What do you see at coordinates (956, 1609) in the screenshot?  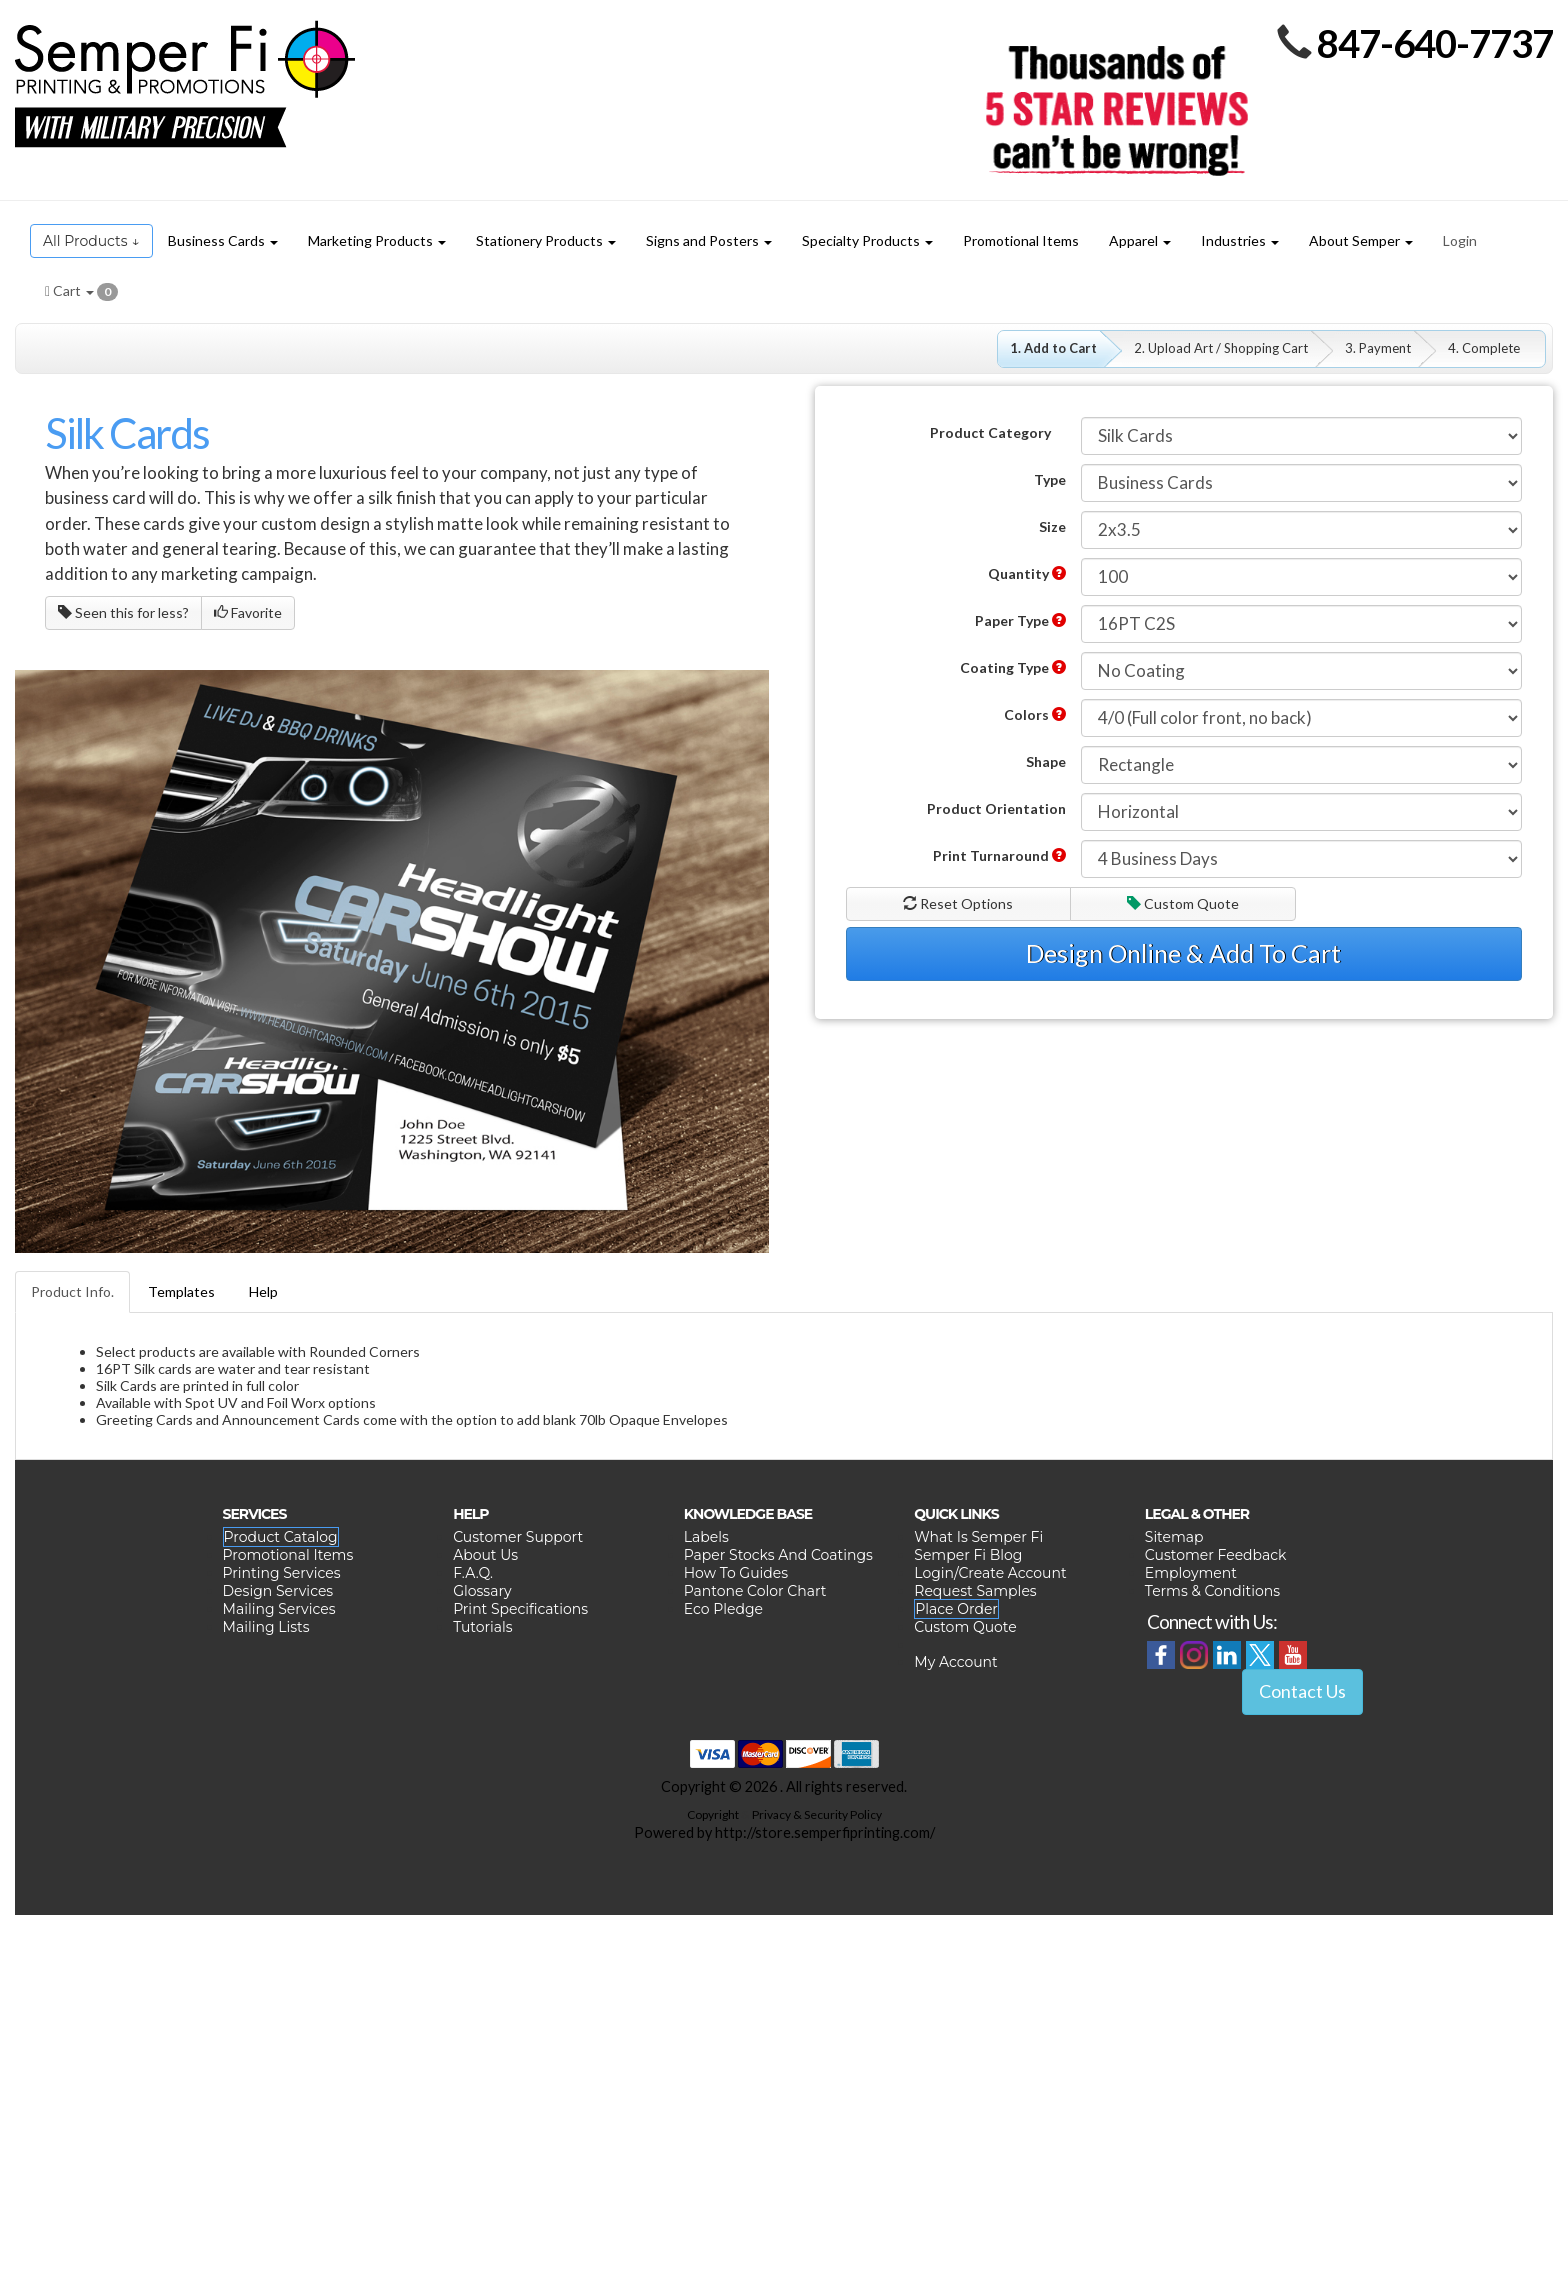 I see `Place Order` at bounding box center [956, 1609].